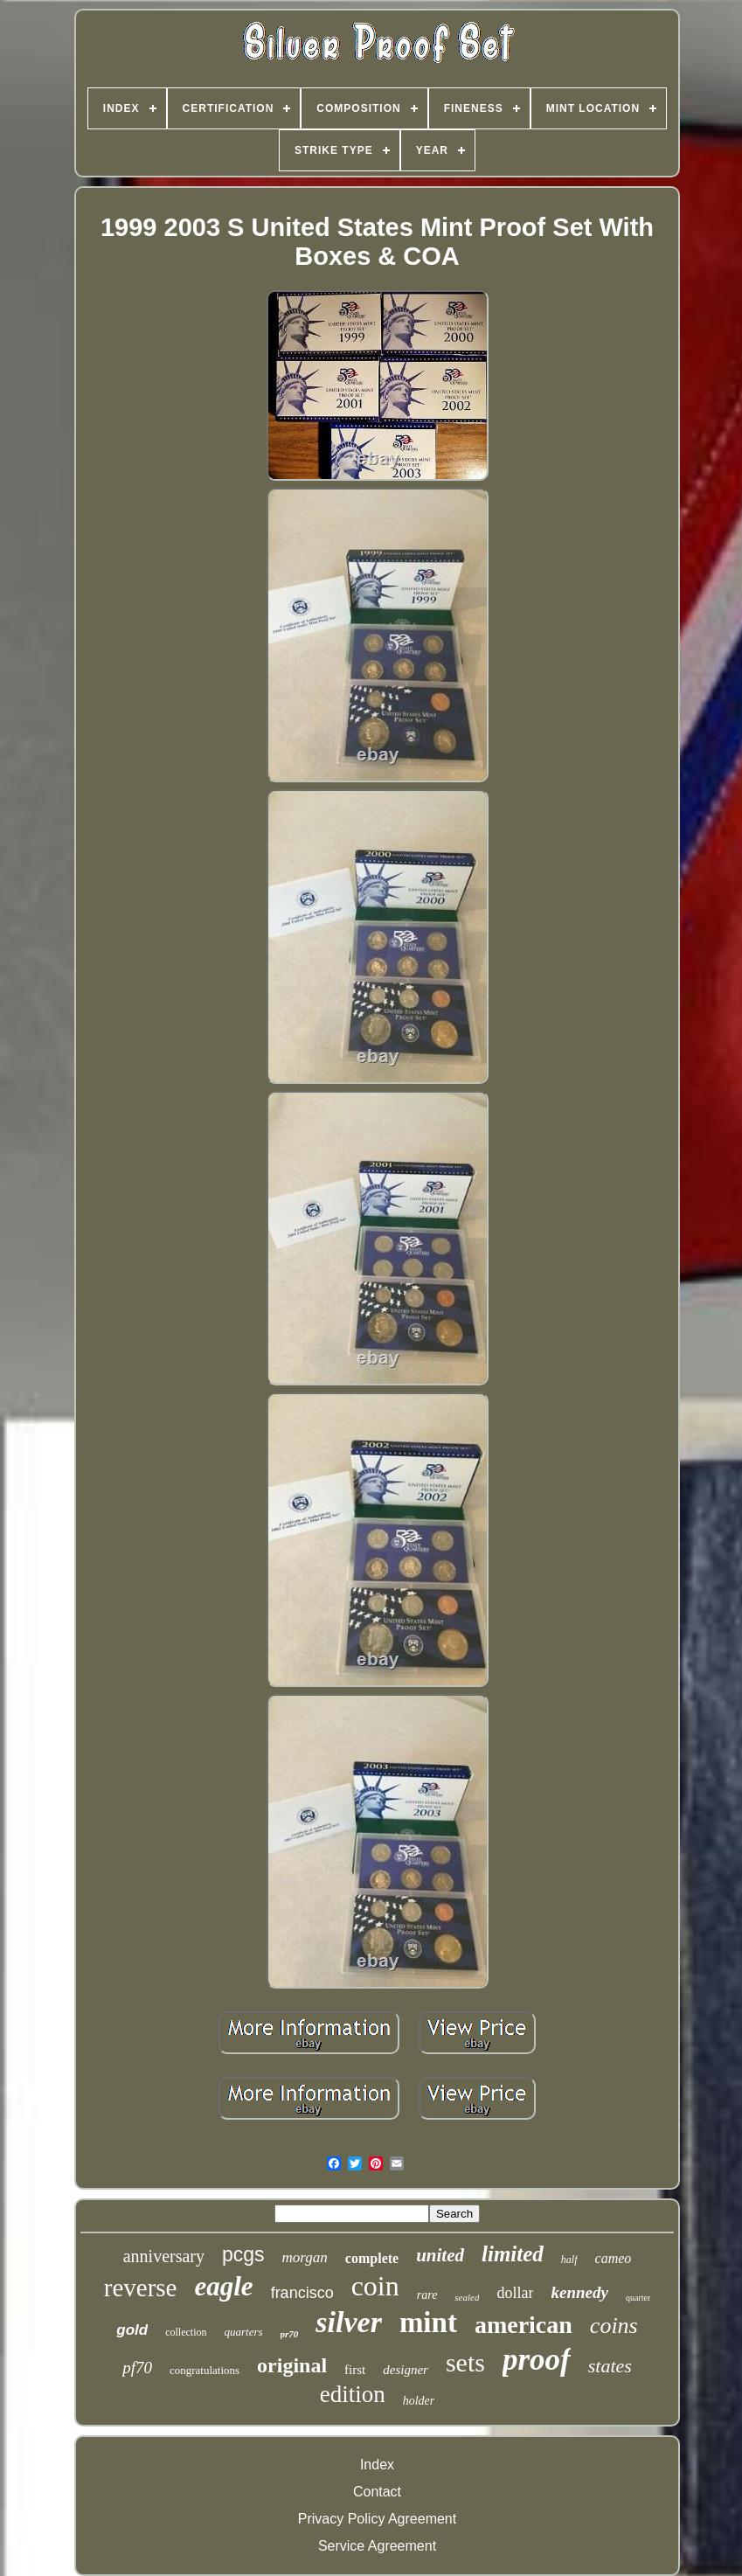 This screenshot has width=742, height=2576. What do you see at coordinates (305, 2257) in the screenshot?
I see `morgan` at bounding box center [305, 2257].